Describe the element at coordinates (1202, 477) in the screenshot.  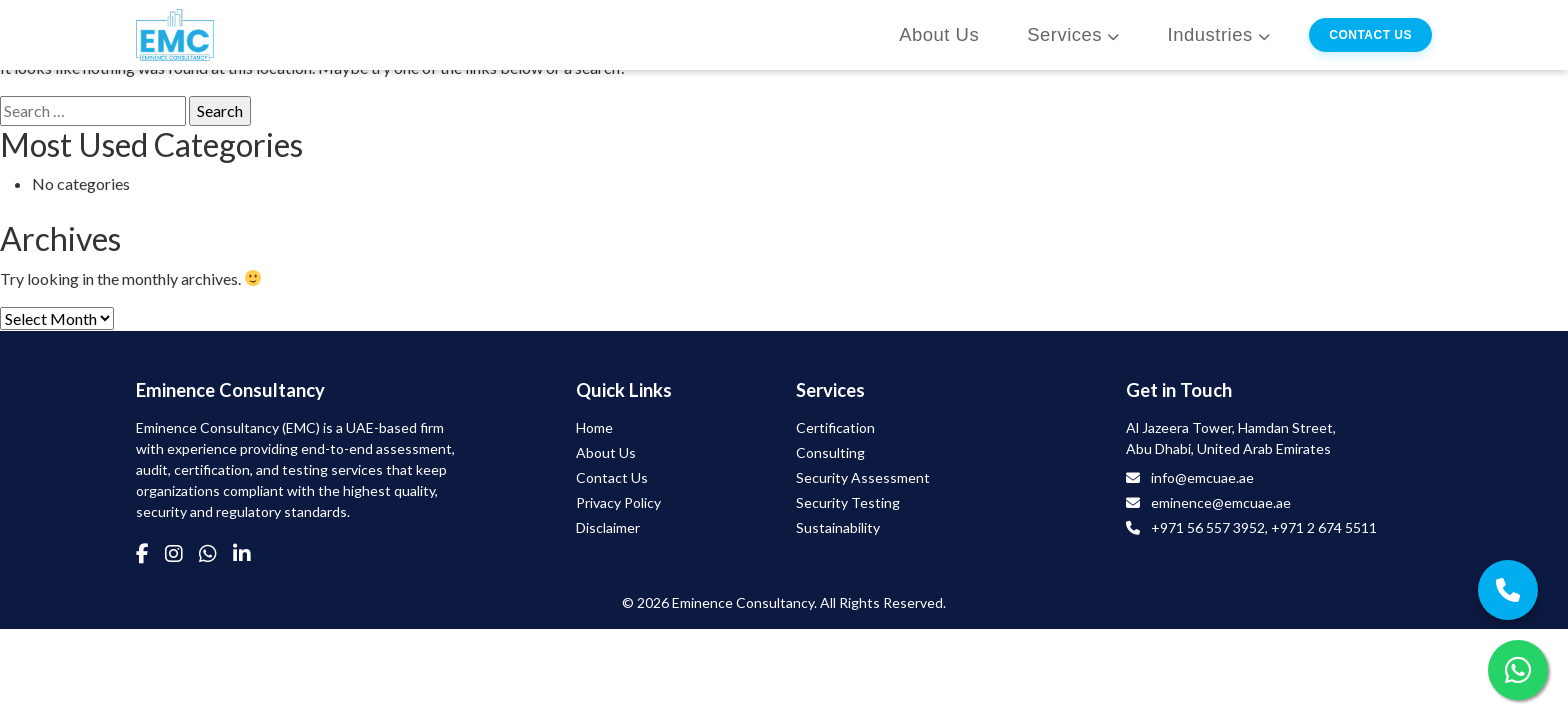
I see `info@emcuae.ae` at that location.